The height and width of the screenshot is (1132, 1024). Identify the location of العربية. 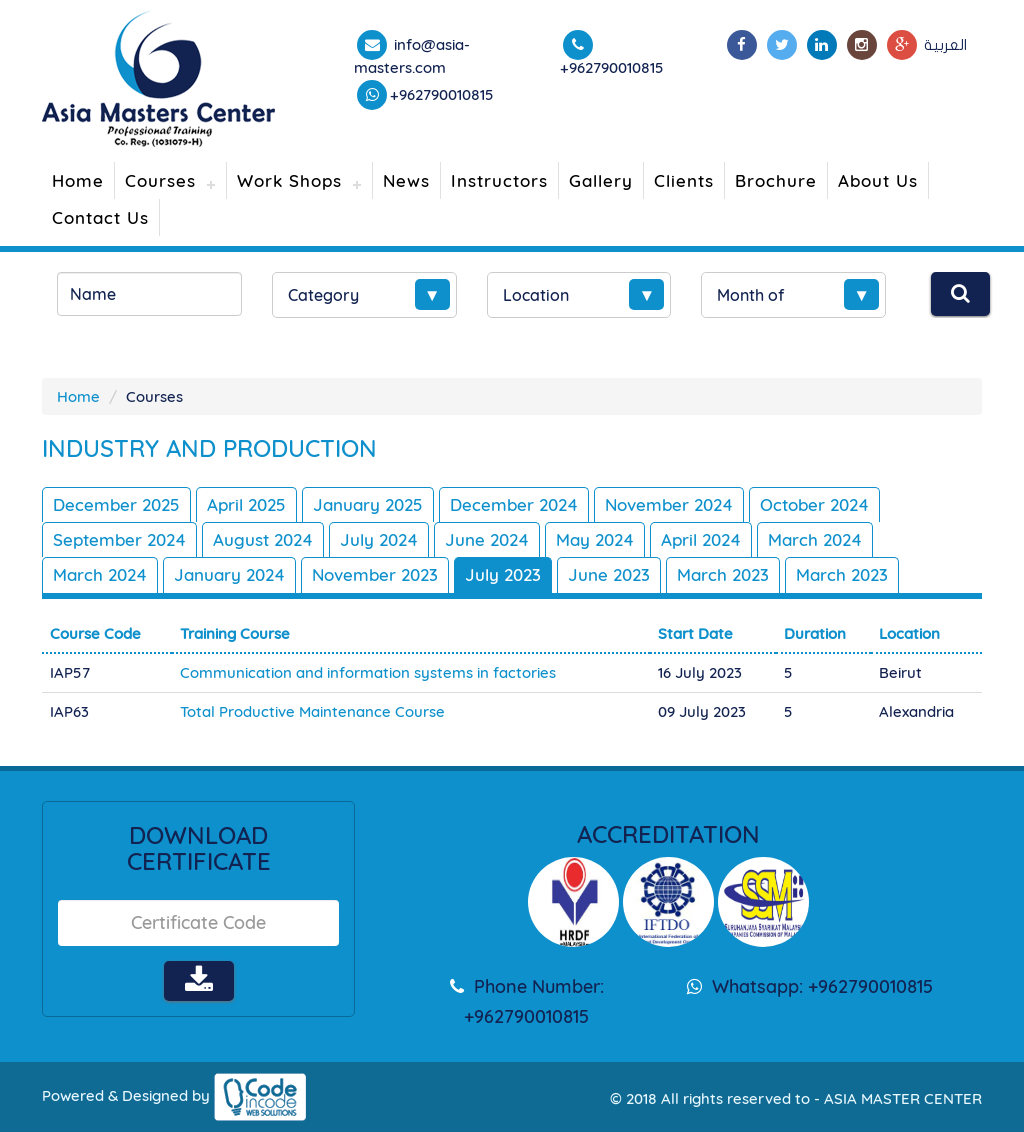
(945, 45).